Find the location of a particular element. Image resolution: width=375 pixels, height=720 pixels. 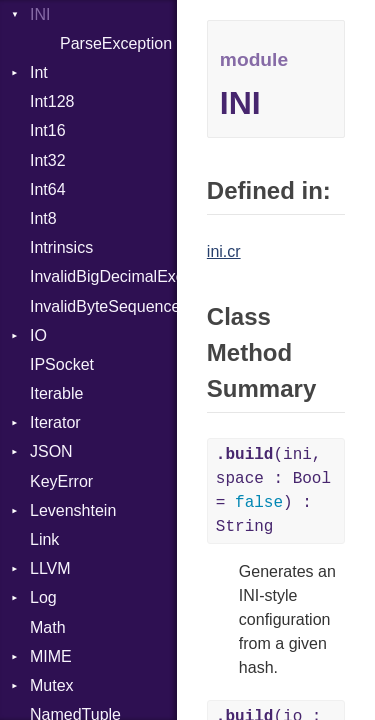

Iterator is located at coordinates (55, 422).